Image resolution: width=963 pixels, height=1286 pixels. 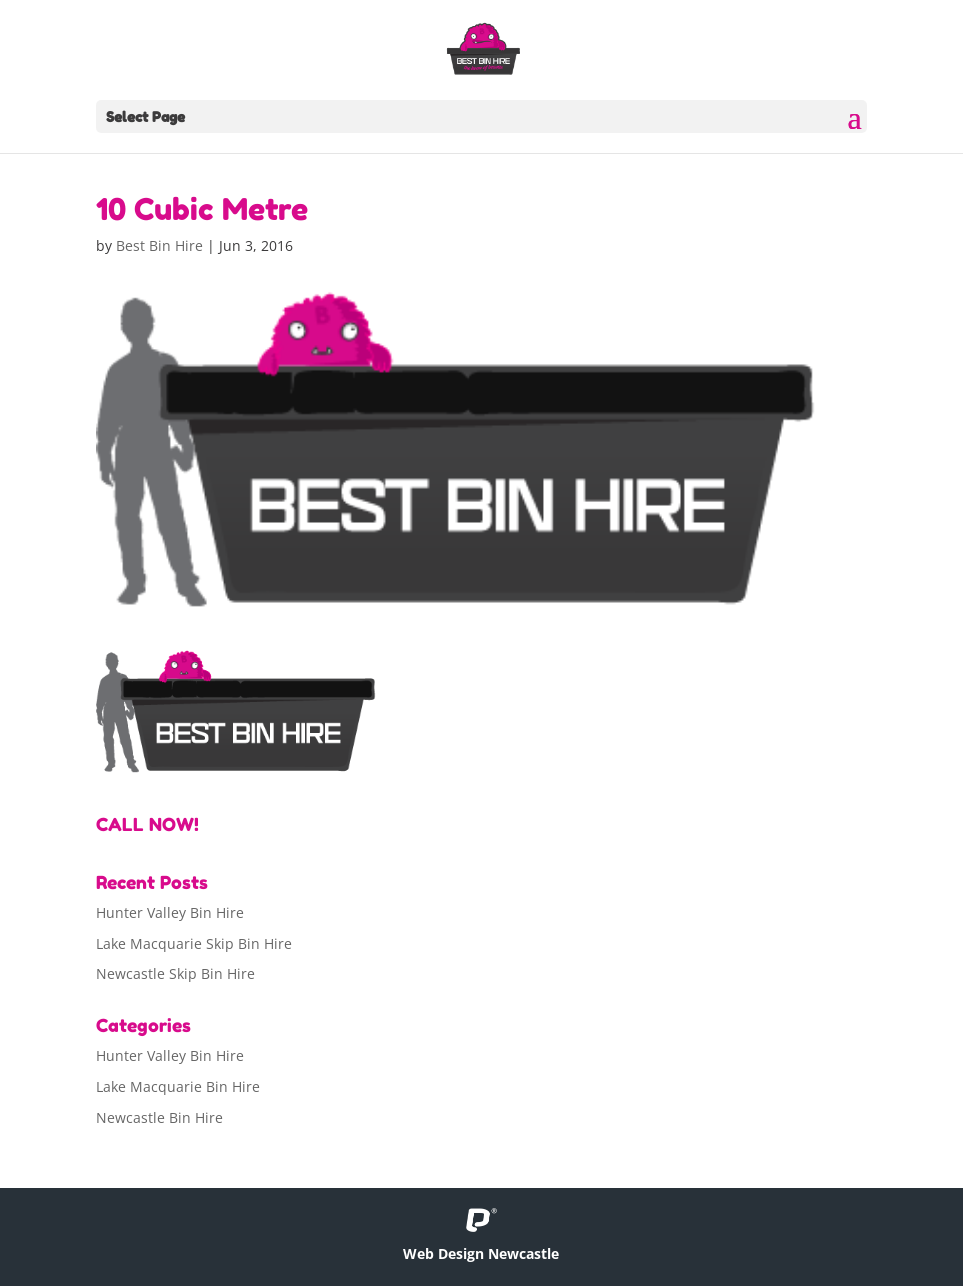 I want to click on Web Design Newcastle, so click(x=481, y=1253).